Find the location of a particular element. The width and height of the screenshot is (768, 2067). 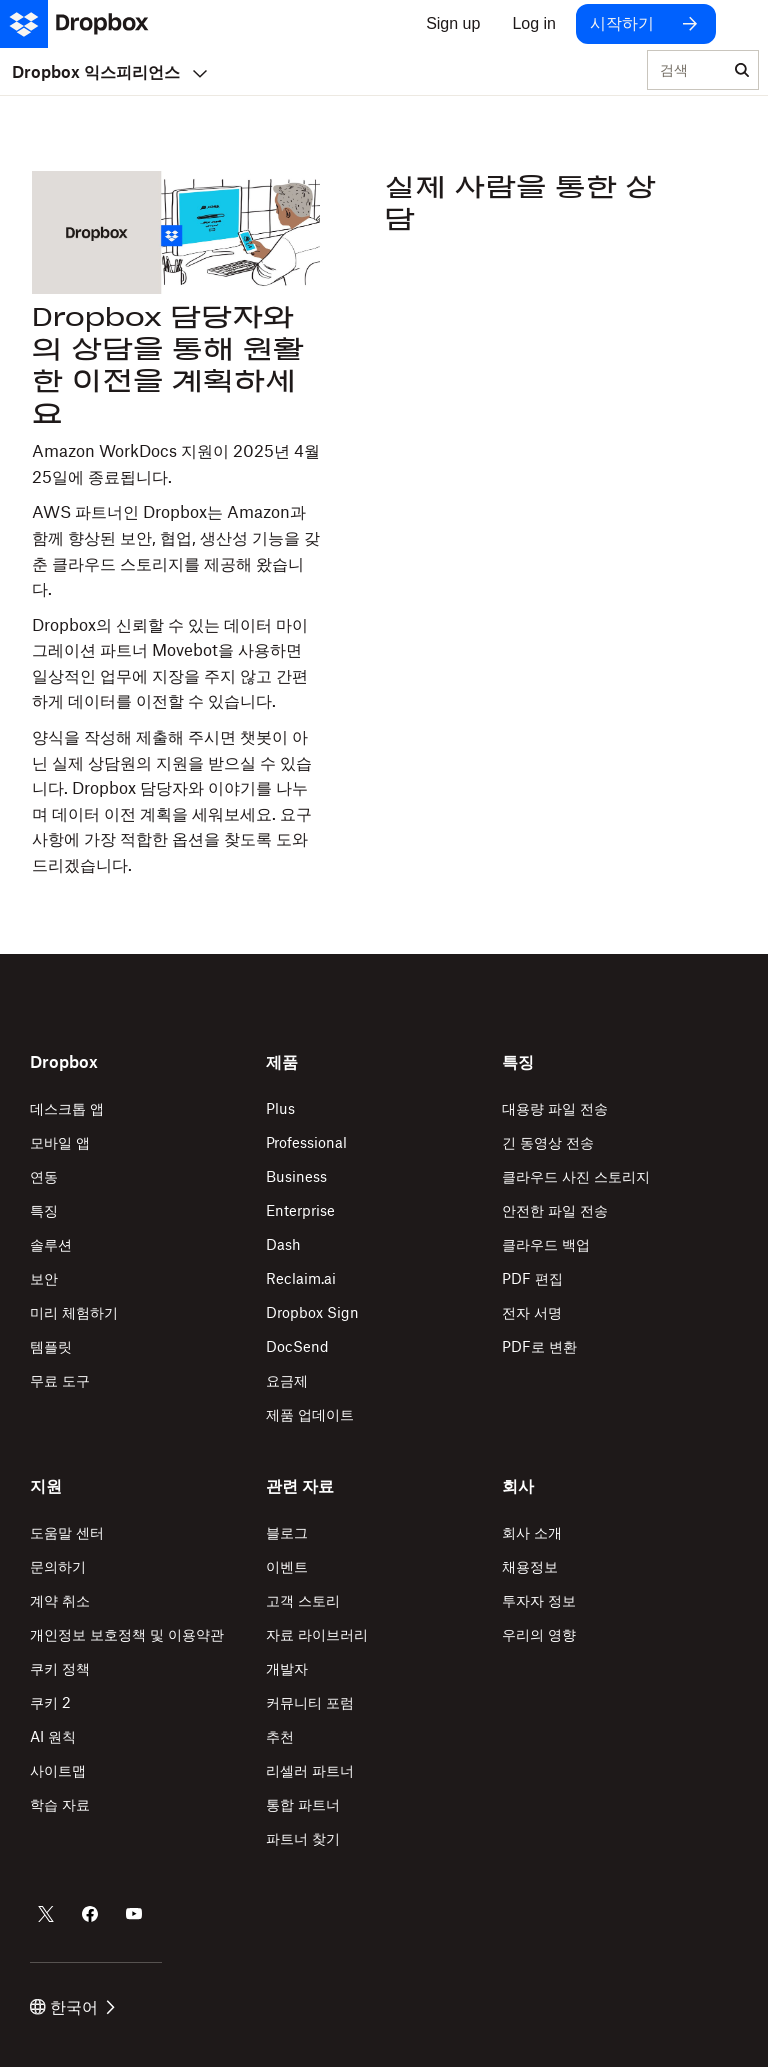

연동 is located at coordinates (44, 1176).